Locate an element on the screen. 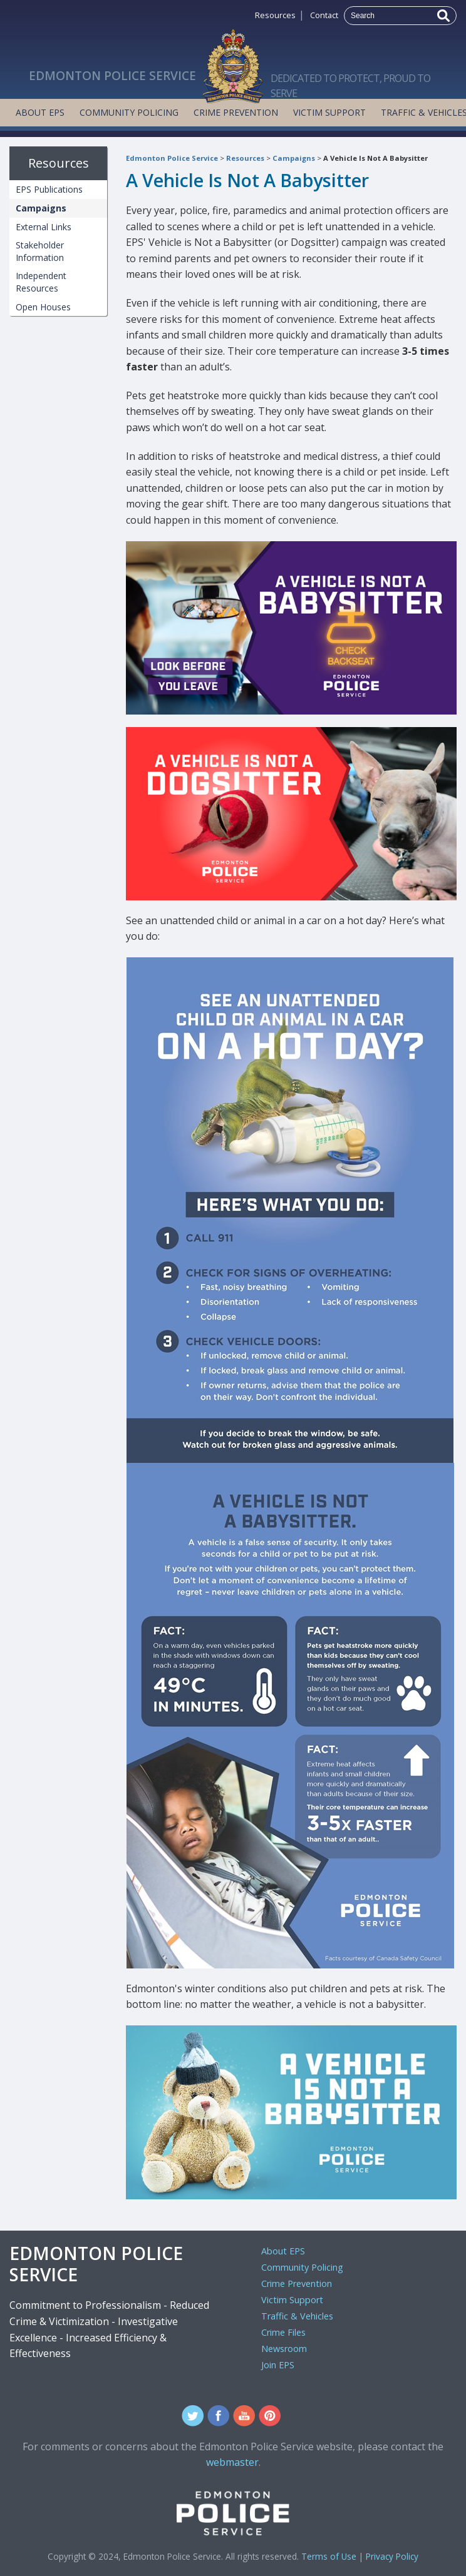 Image resolution: width=466 pixels, height=2576 pixels. Community Policing is located at coordinates (129, 112).